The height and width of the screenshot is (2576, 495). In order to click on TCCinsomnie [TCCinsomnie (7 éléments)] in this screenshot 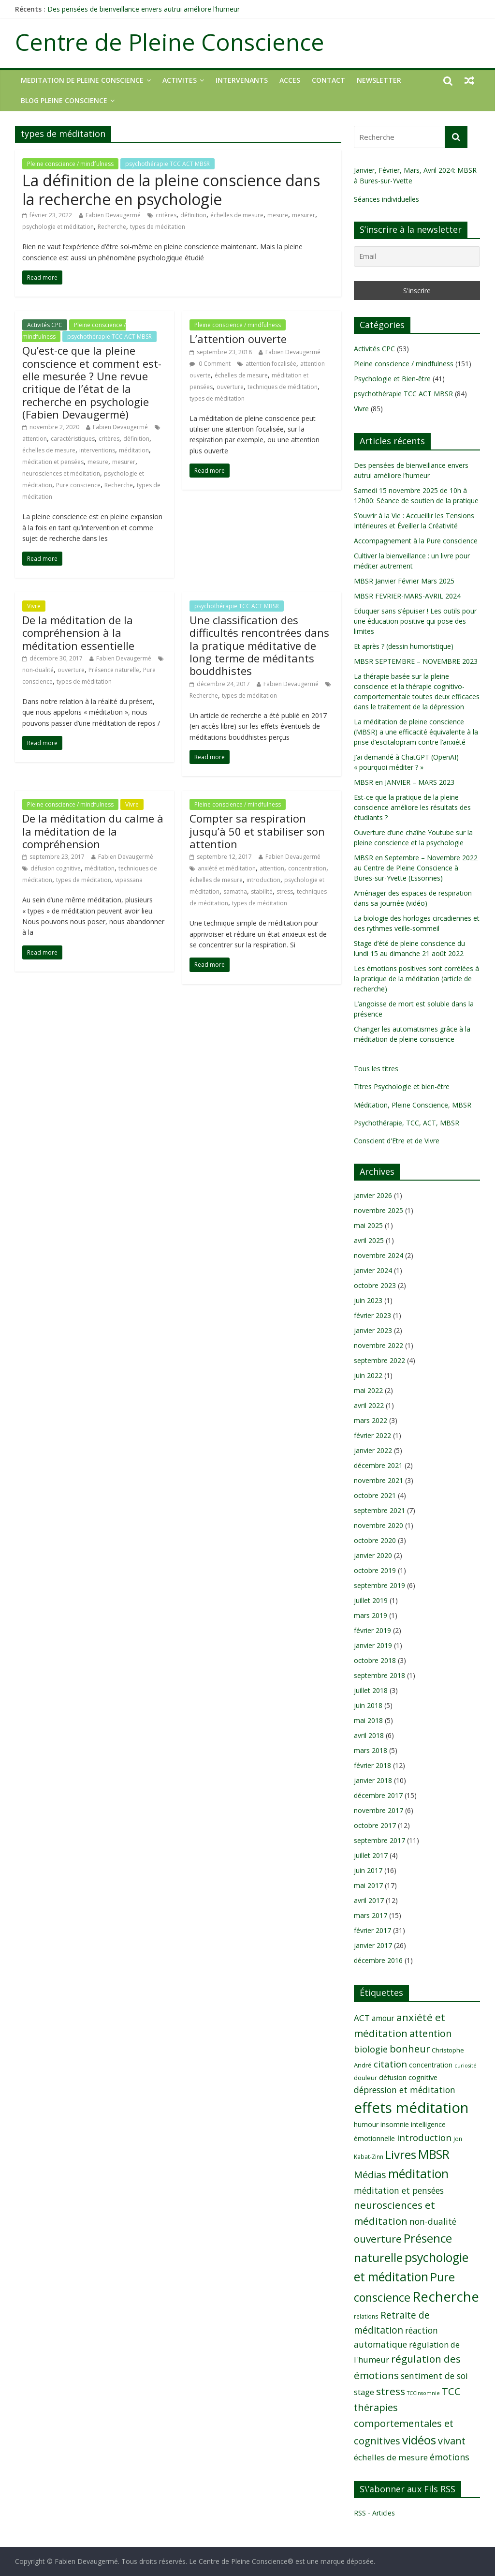, I will do `click(423, 2393)`.